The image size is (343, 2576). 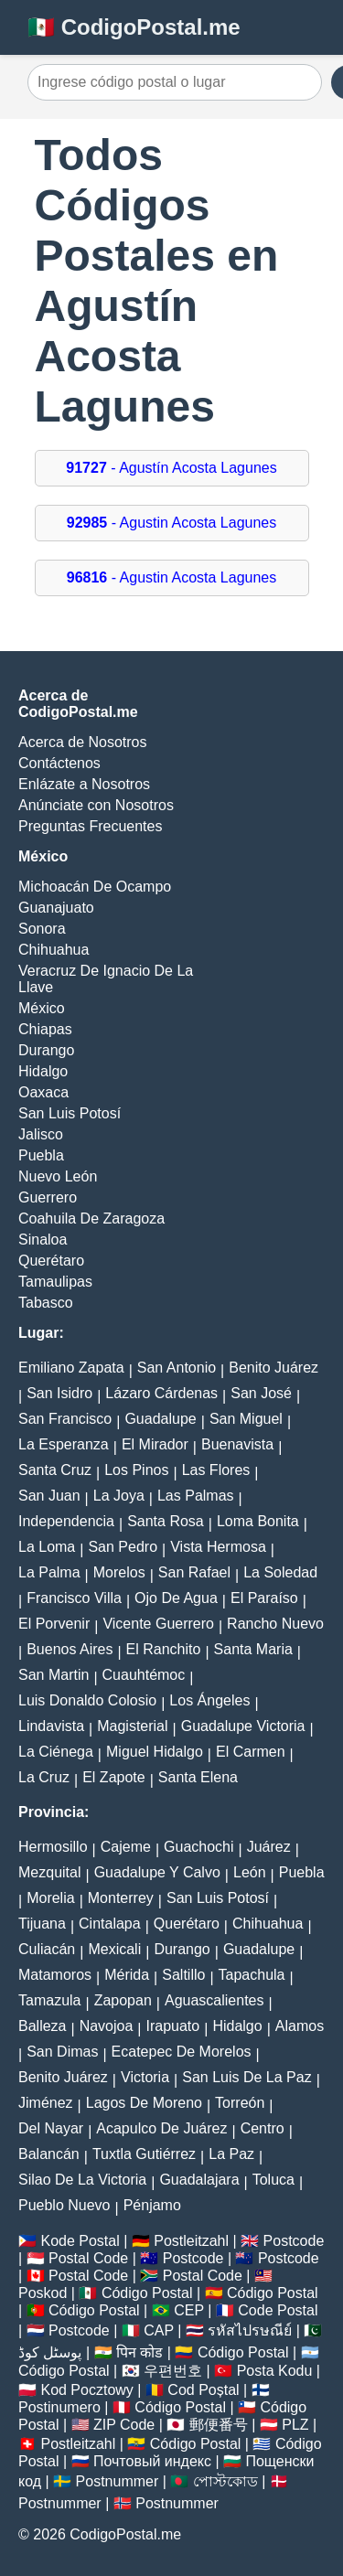 What do you see at coordinates (159, 2330) in the screenshot?
I see `CAP` at bounding box center [159, 2330].